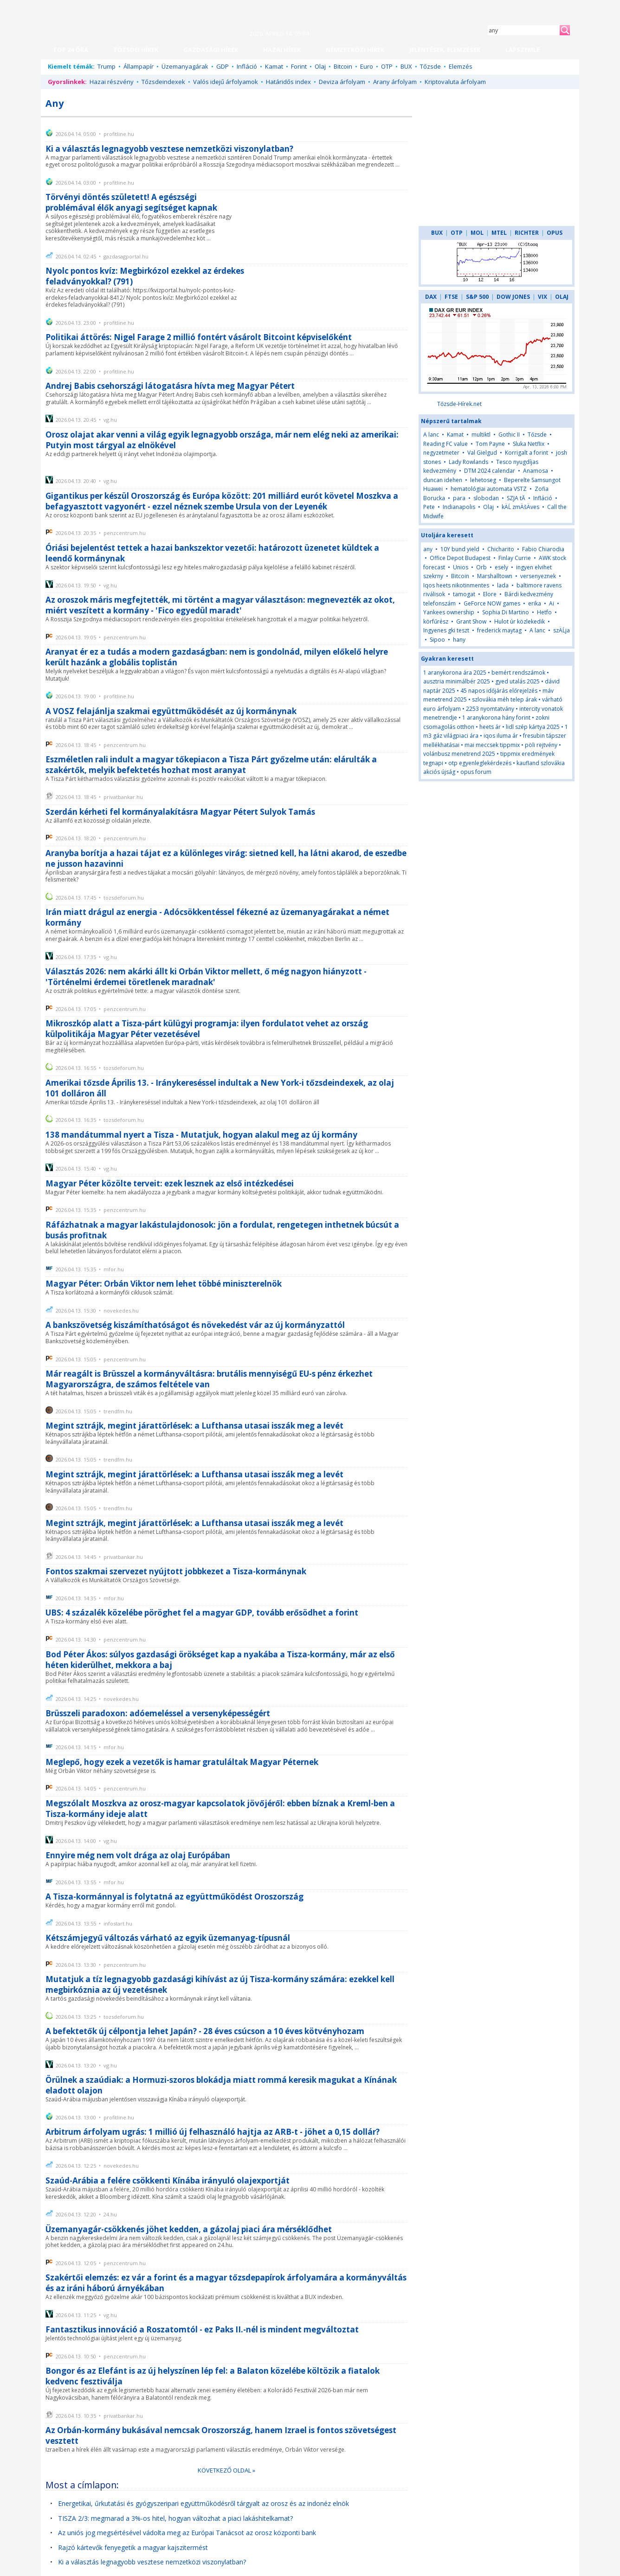 Image resolution: width=620 pixels, height=2576 pixels. I want to click on OLAJ, so click(561, 297).